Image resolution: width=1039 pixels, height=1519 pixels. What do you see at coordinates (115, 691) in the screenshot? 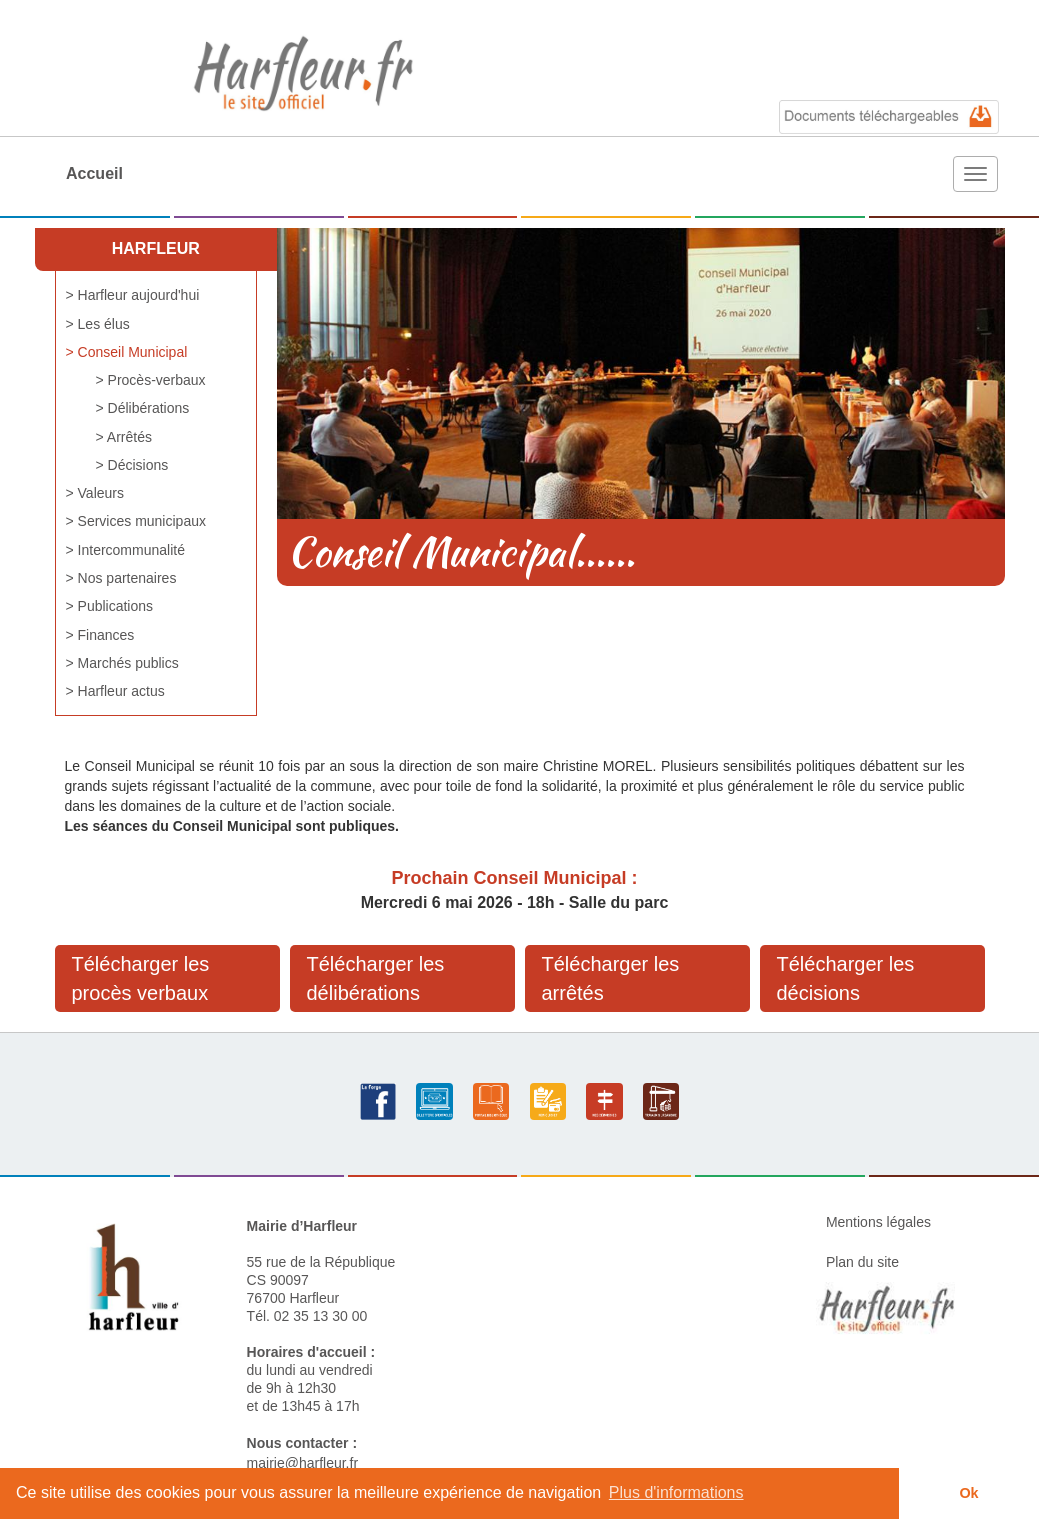
I see `> Harfleur actus` at bounding box center [115, 691].